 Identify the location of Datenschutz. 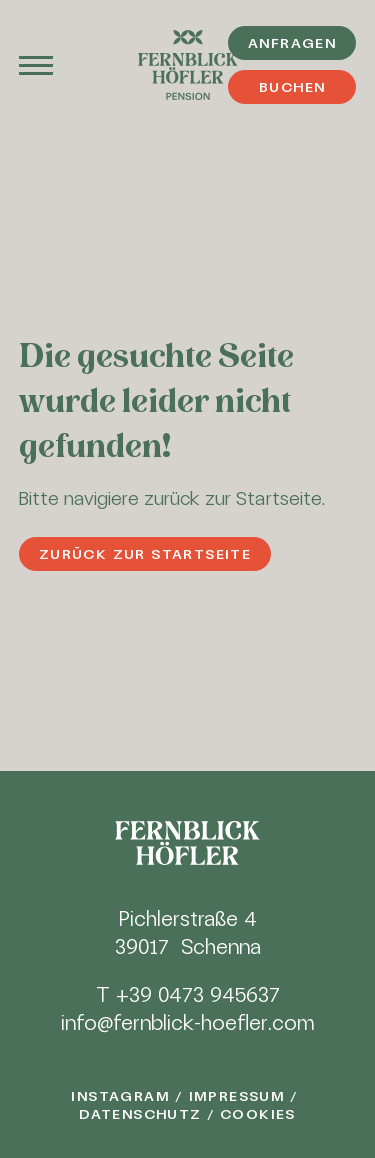
(140, 1114).